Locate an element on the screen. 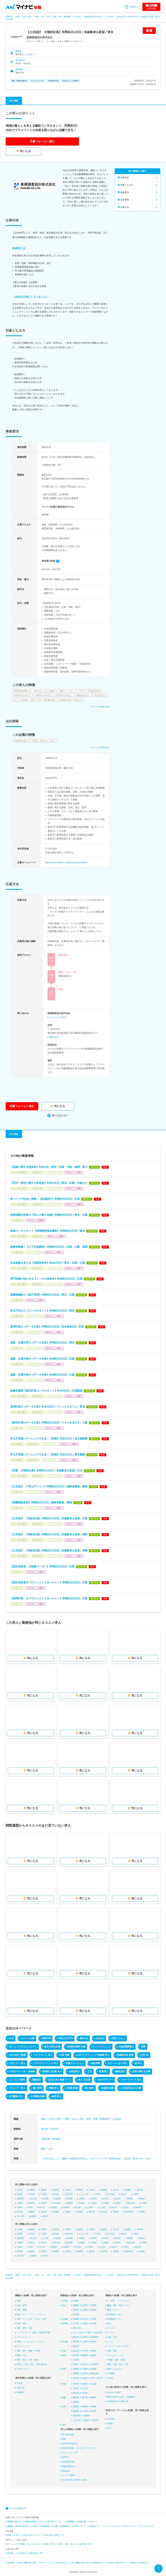  女性 転職・求人 is located at coordinates (67, 2544).